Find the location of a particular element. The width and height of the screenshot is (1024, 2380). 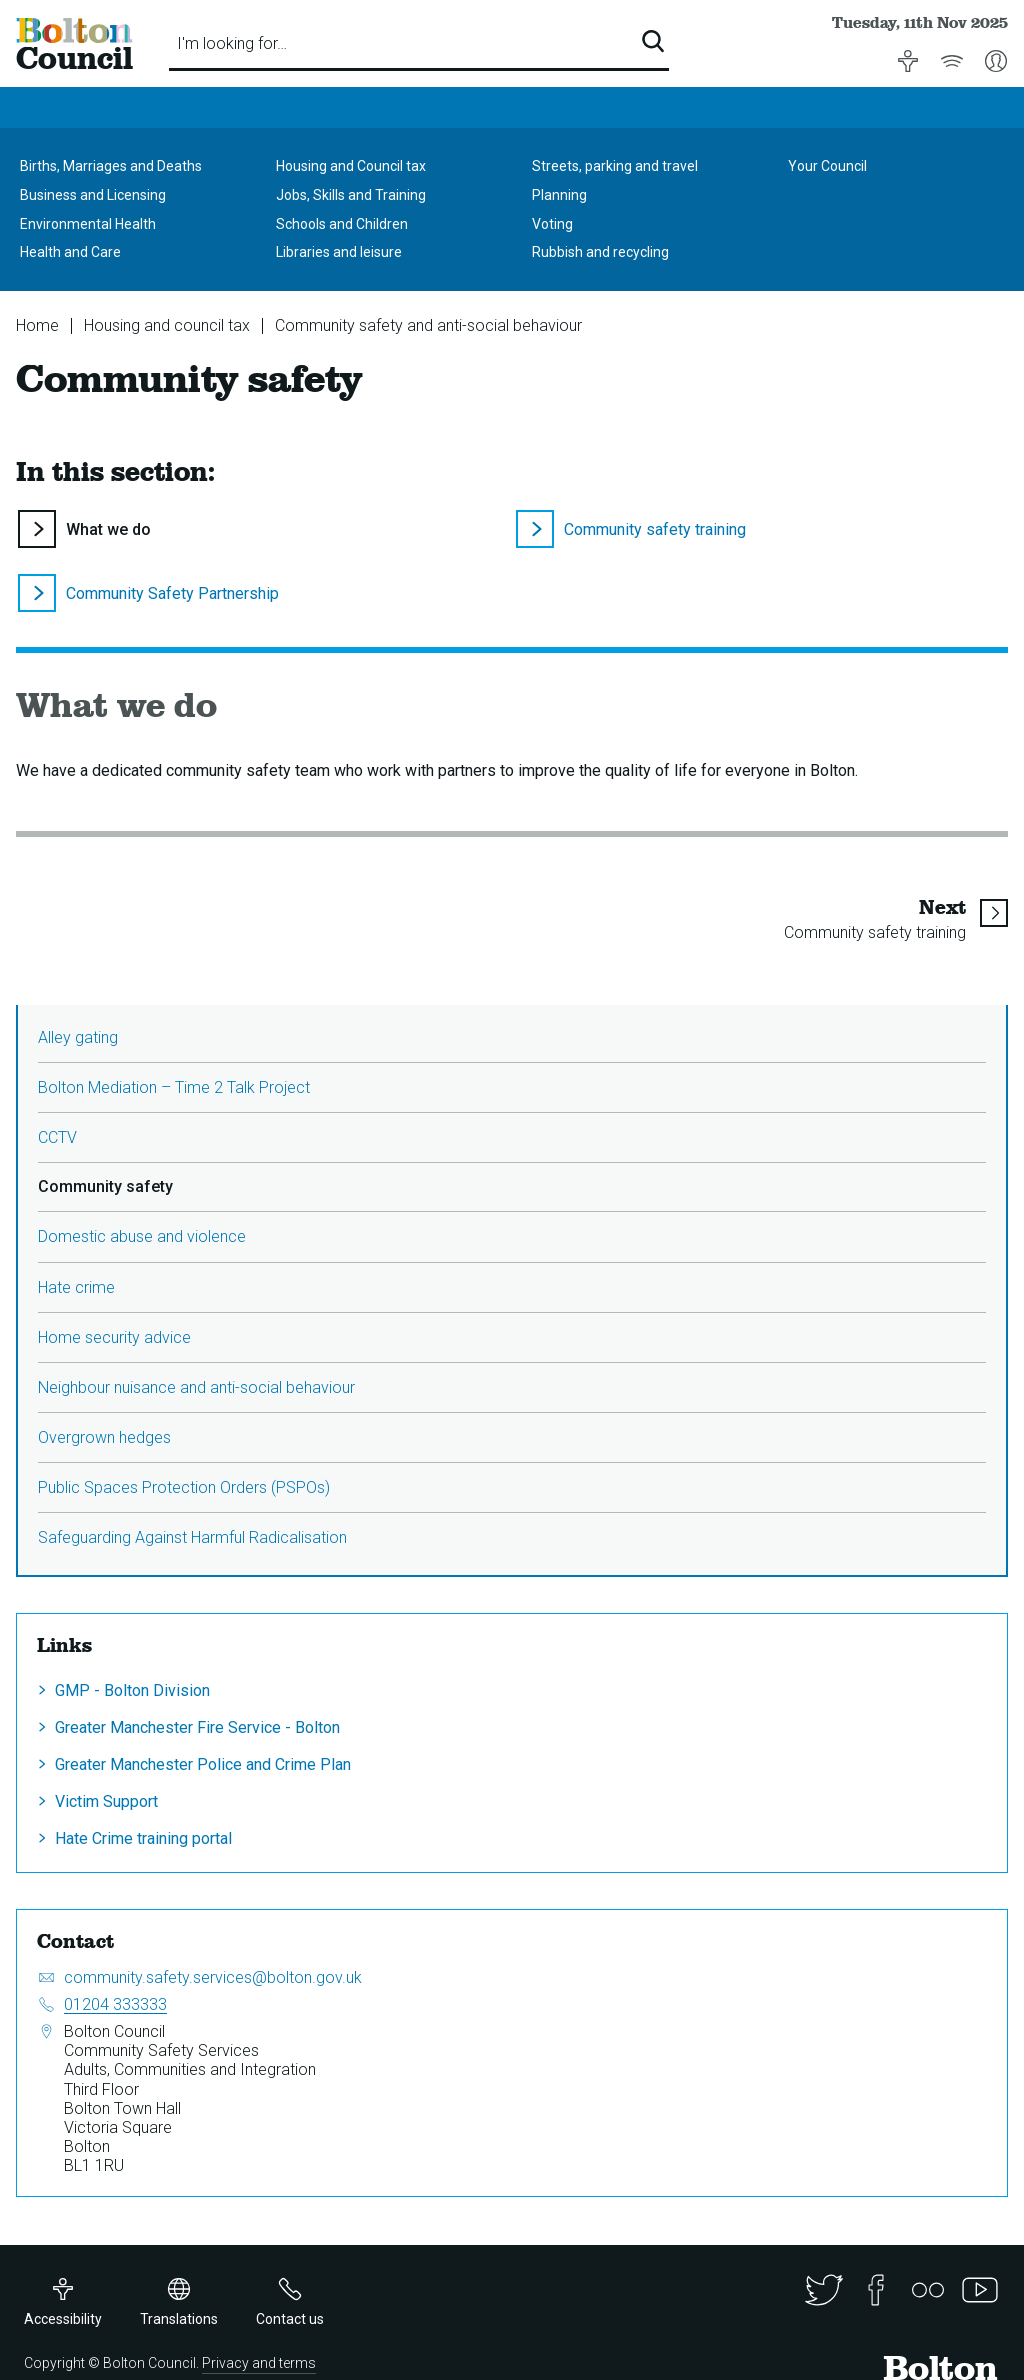

Public Spaces Protection Orders (PSPOs) is located at coordinates (184, 1487).